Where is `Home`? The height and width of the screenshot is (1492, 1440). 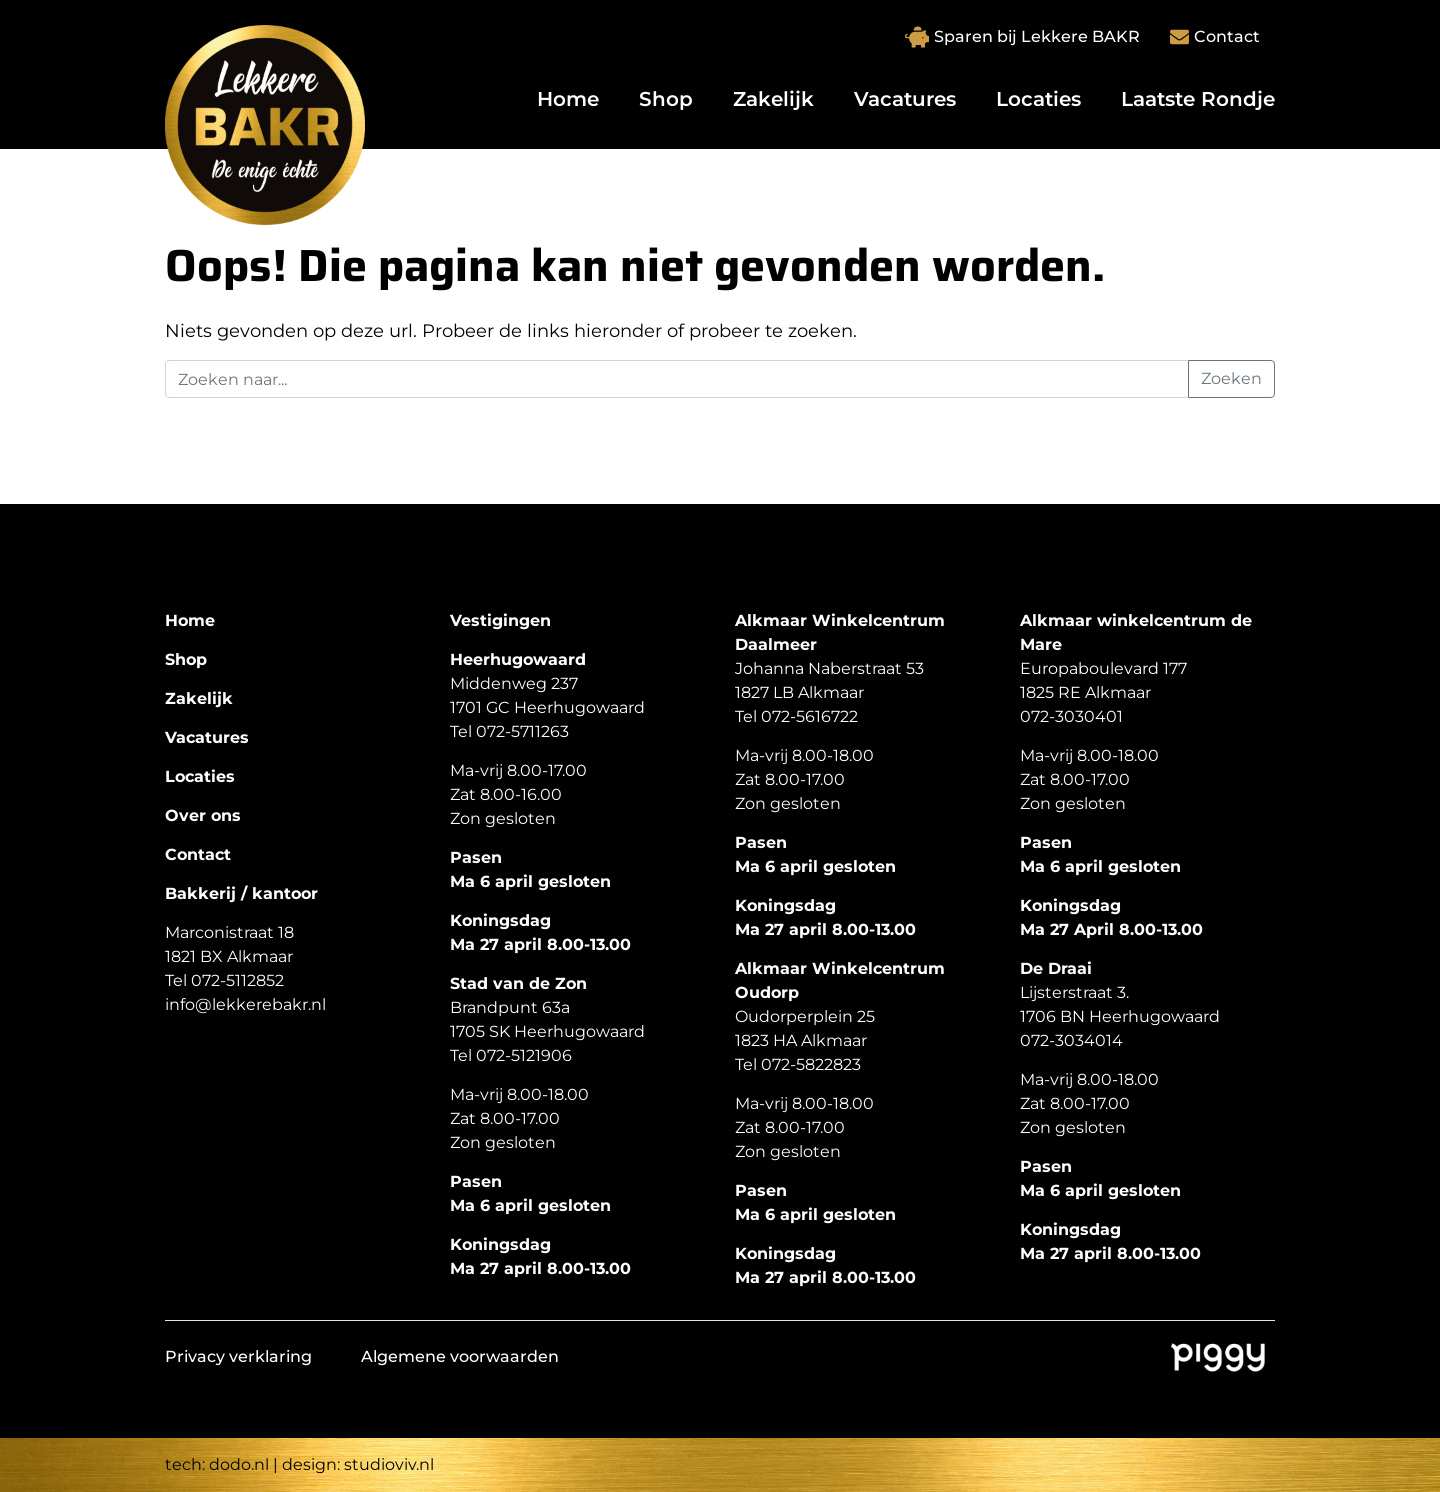 Home is located at coordinates (568, 99).